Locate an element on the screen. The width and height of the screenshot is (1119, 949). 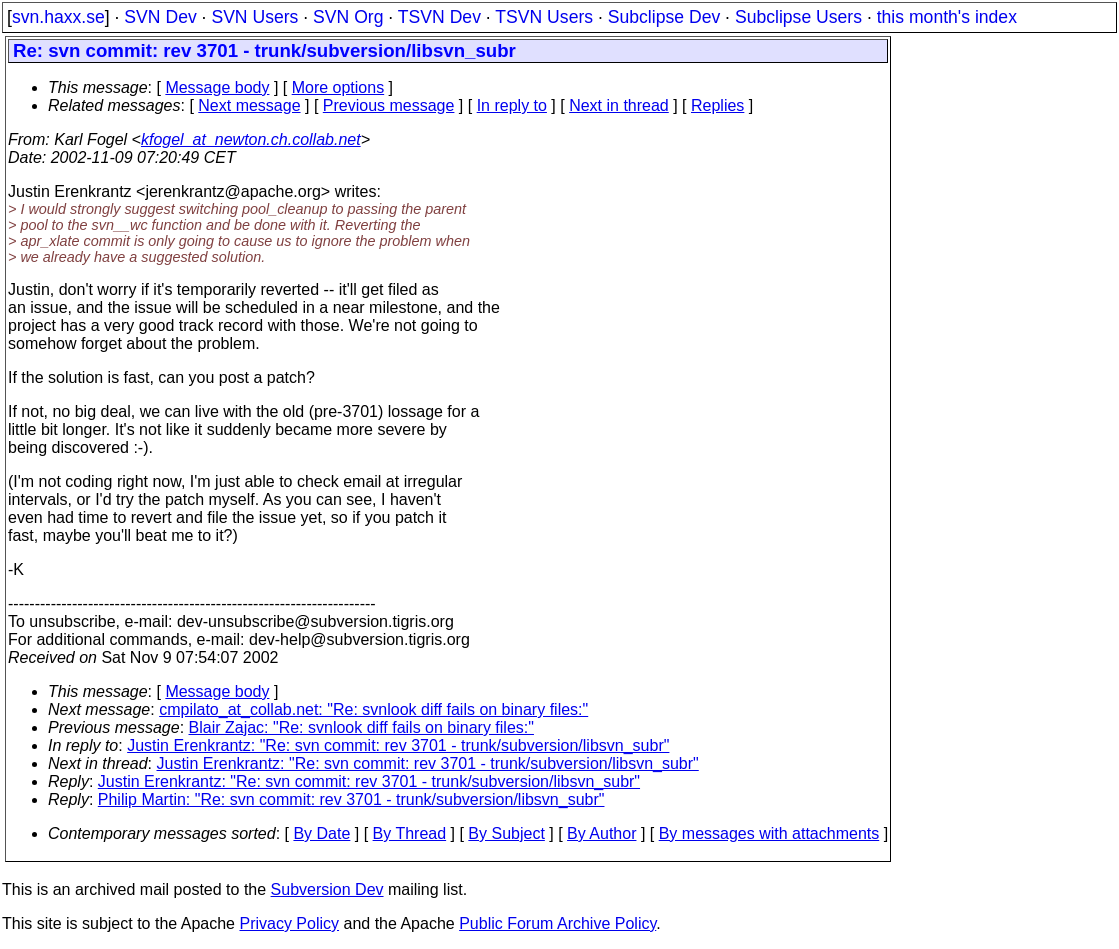
Message body is located at coordinates (217, 87).